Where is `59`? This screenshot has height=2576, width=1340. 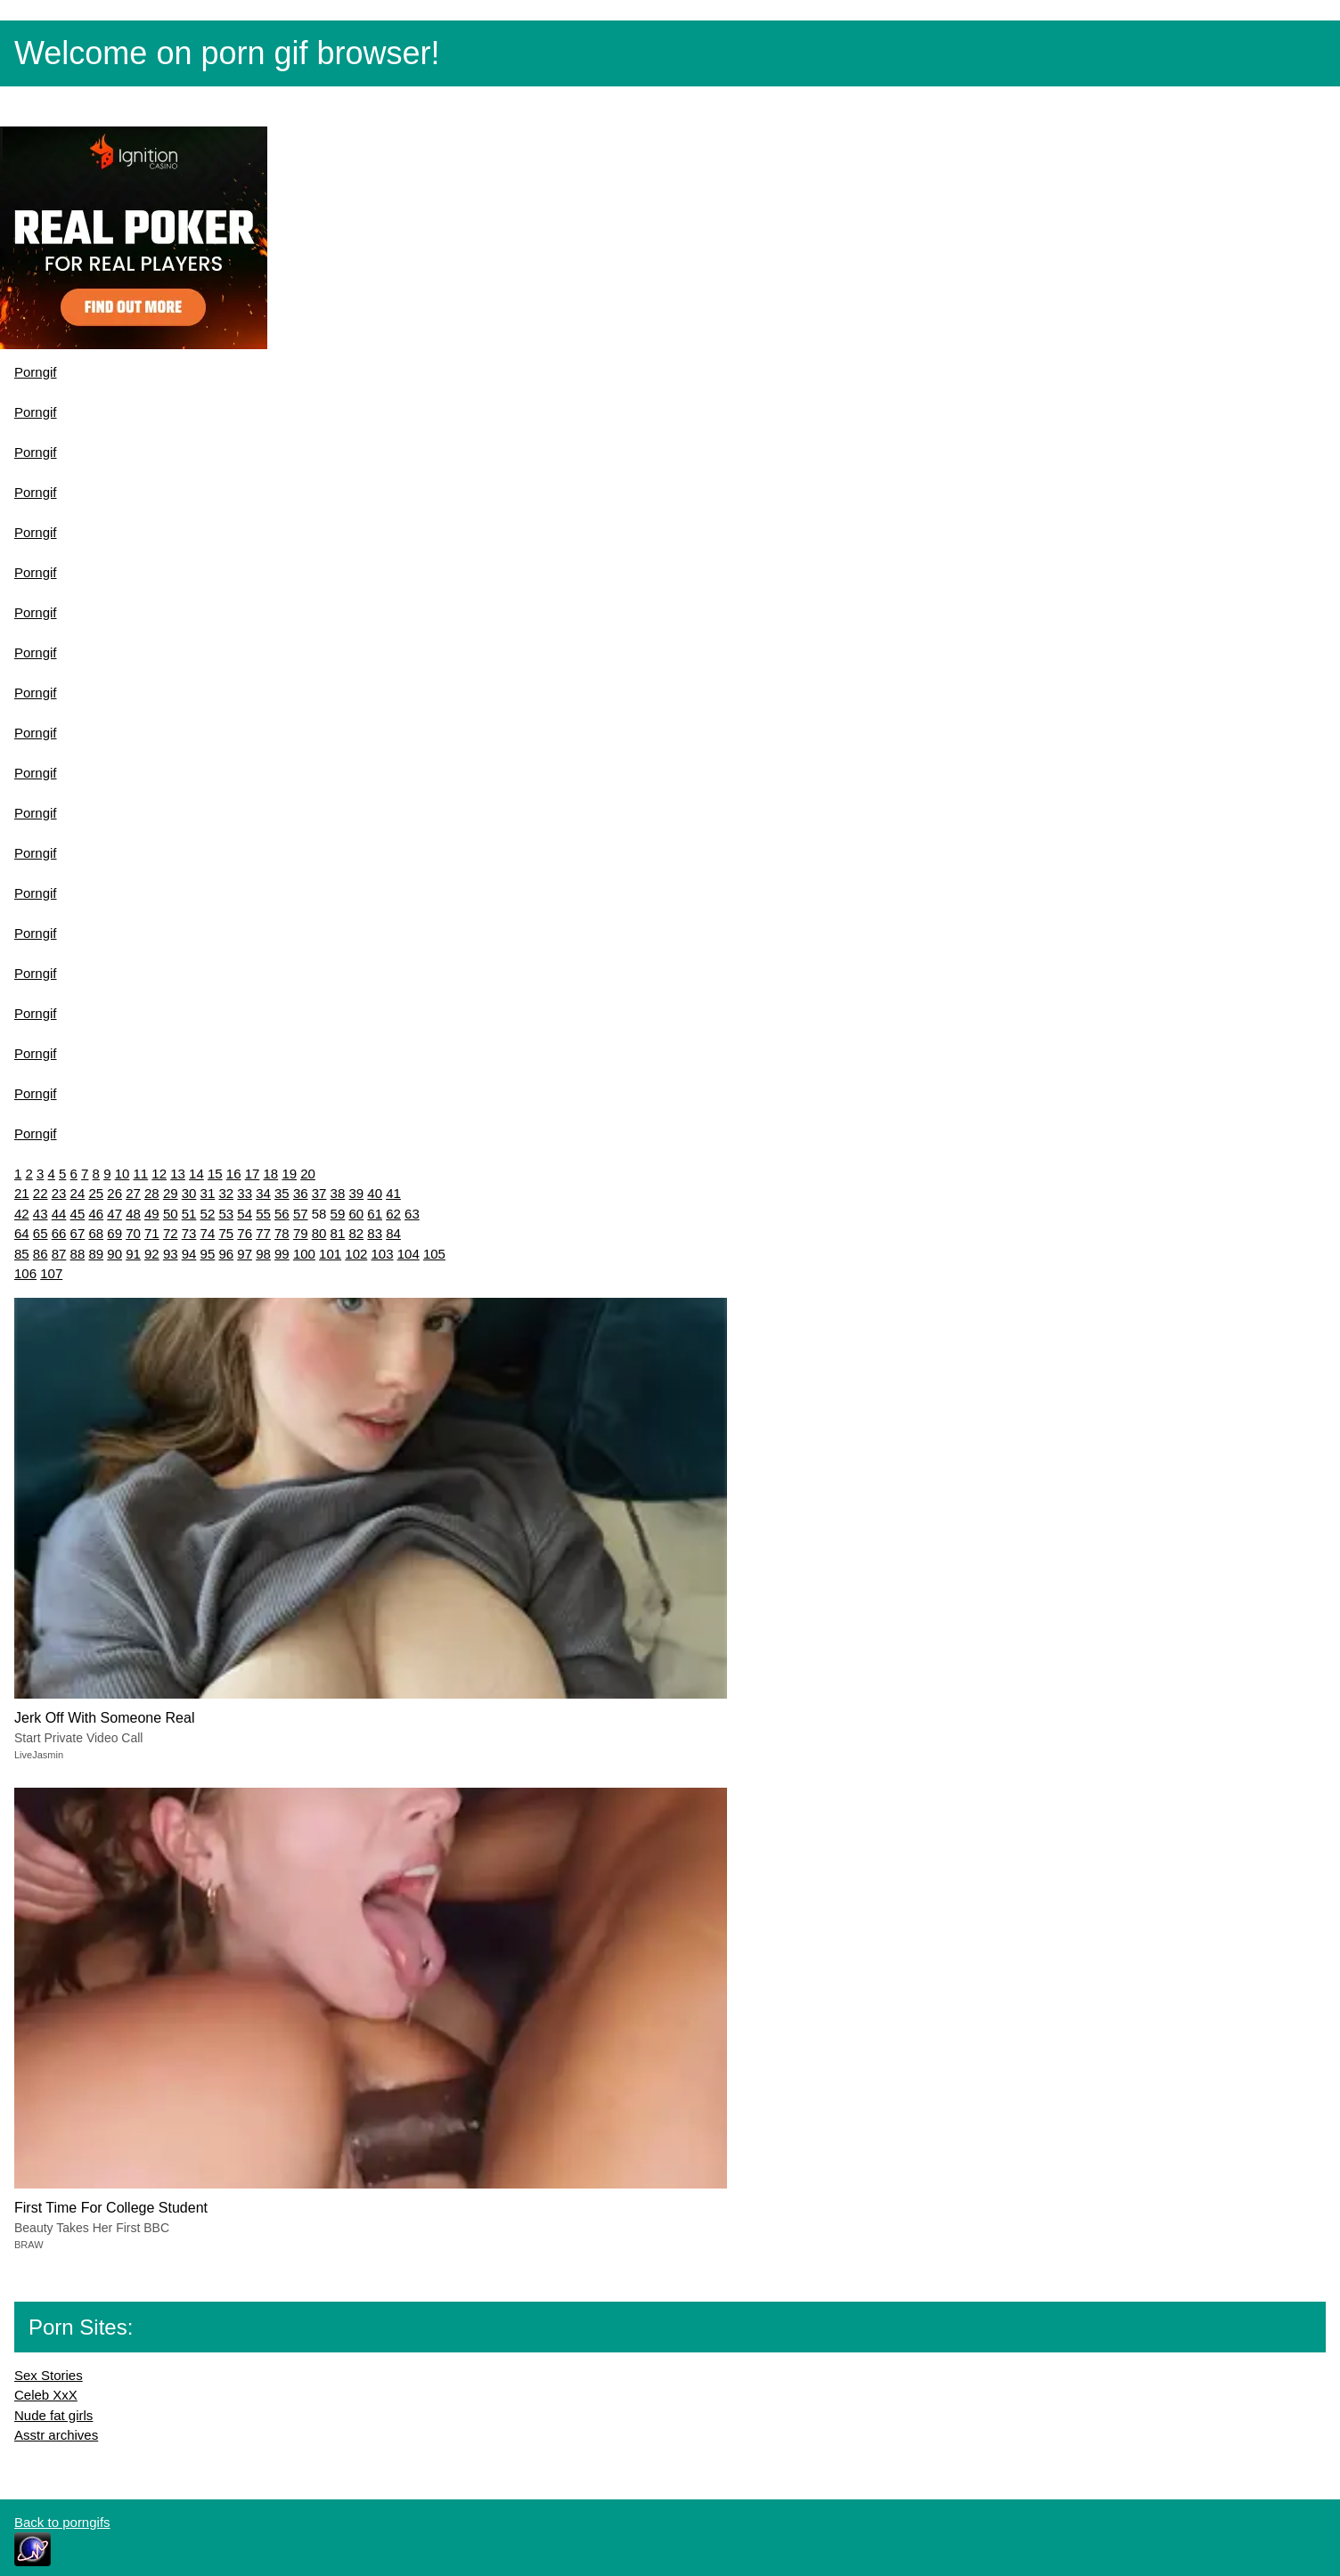
59 is located at coordinates (338, 1213).